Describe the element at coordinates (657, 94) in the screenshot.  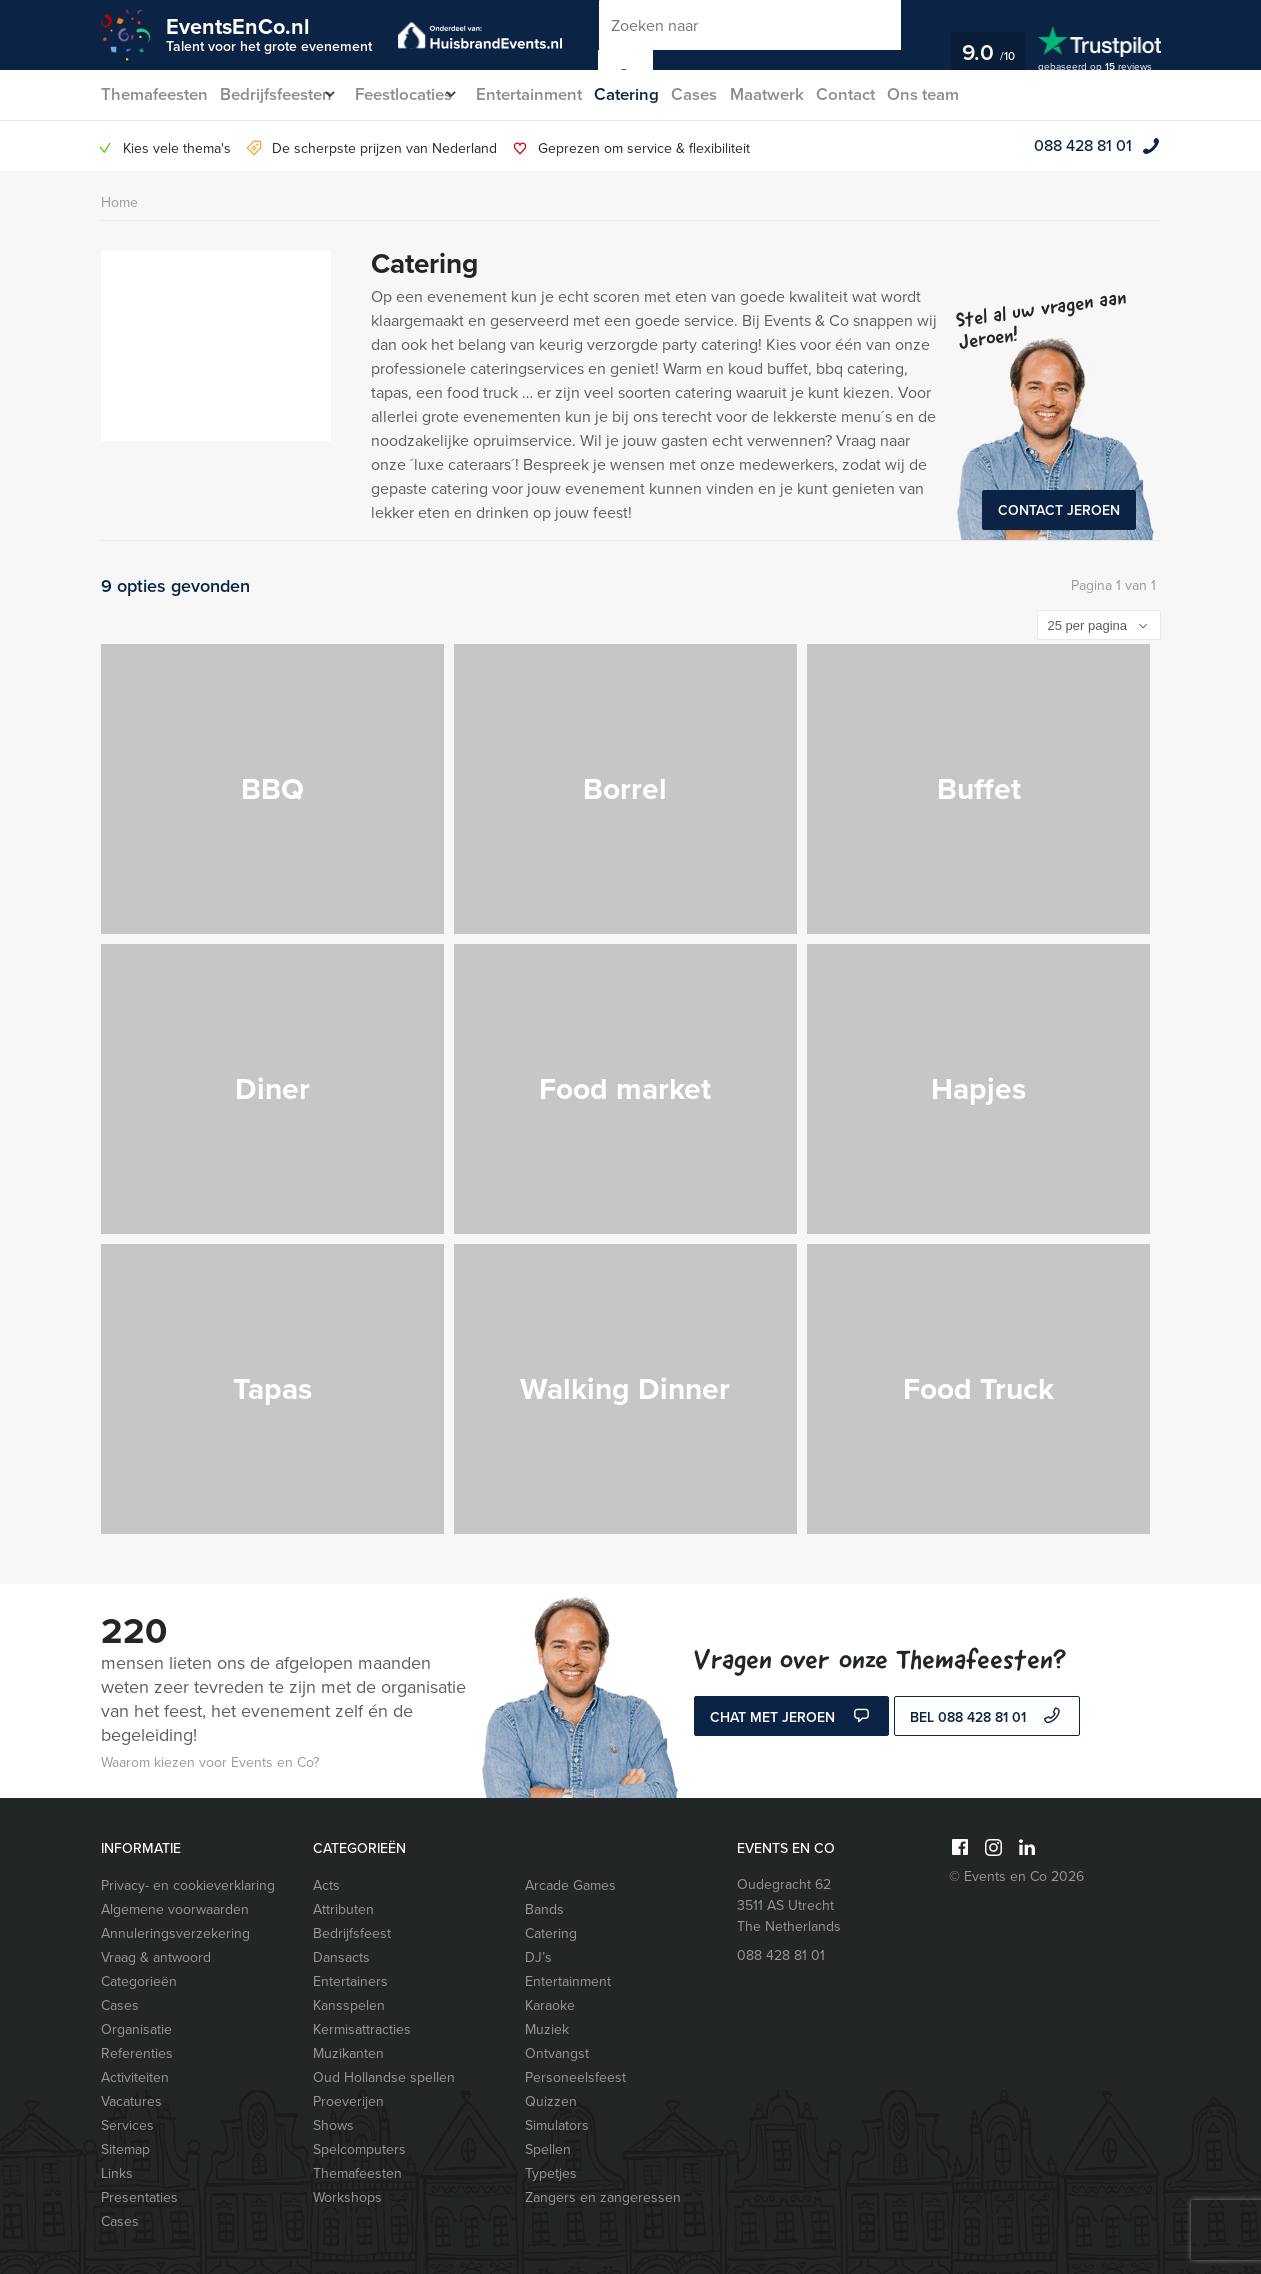
I see `Catering` at that location.